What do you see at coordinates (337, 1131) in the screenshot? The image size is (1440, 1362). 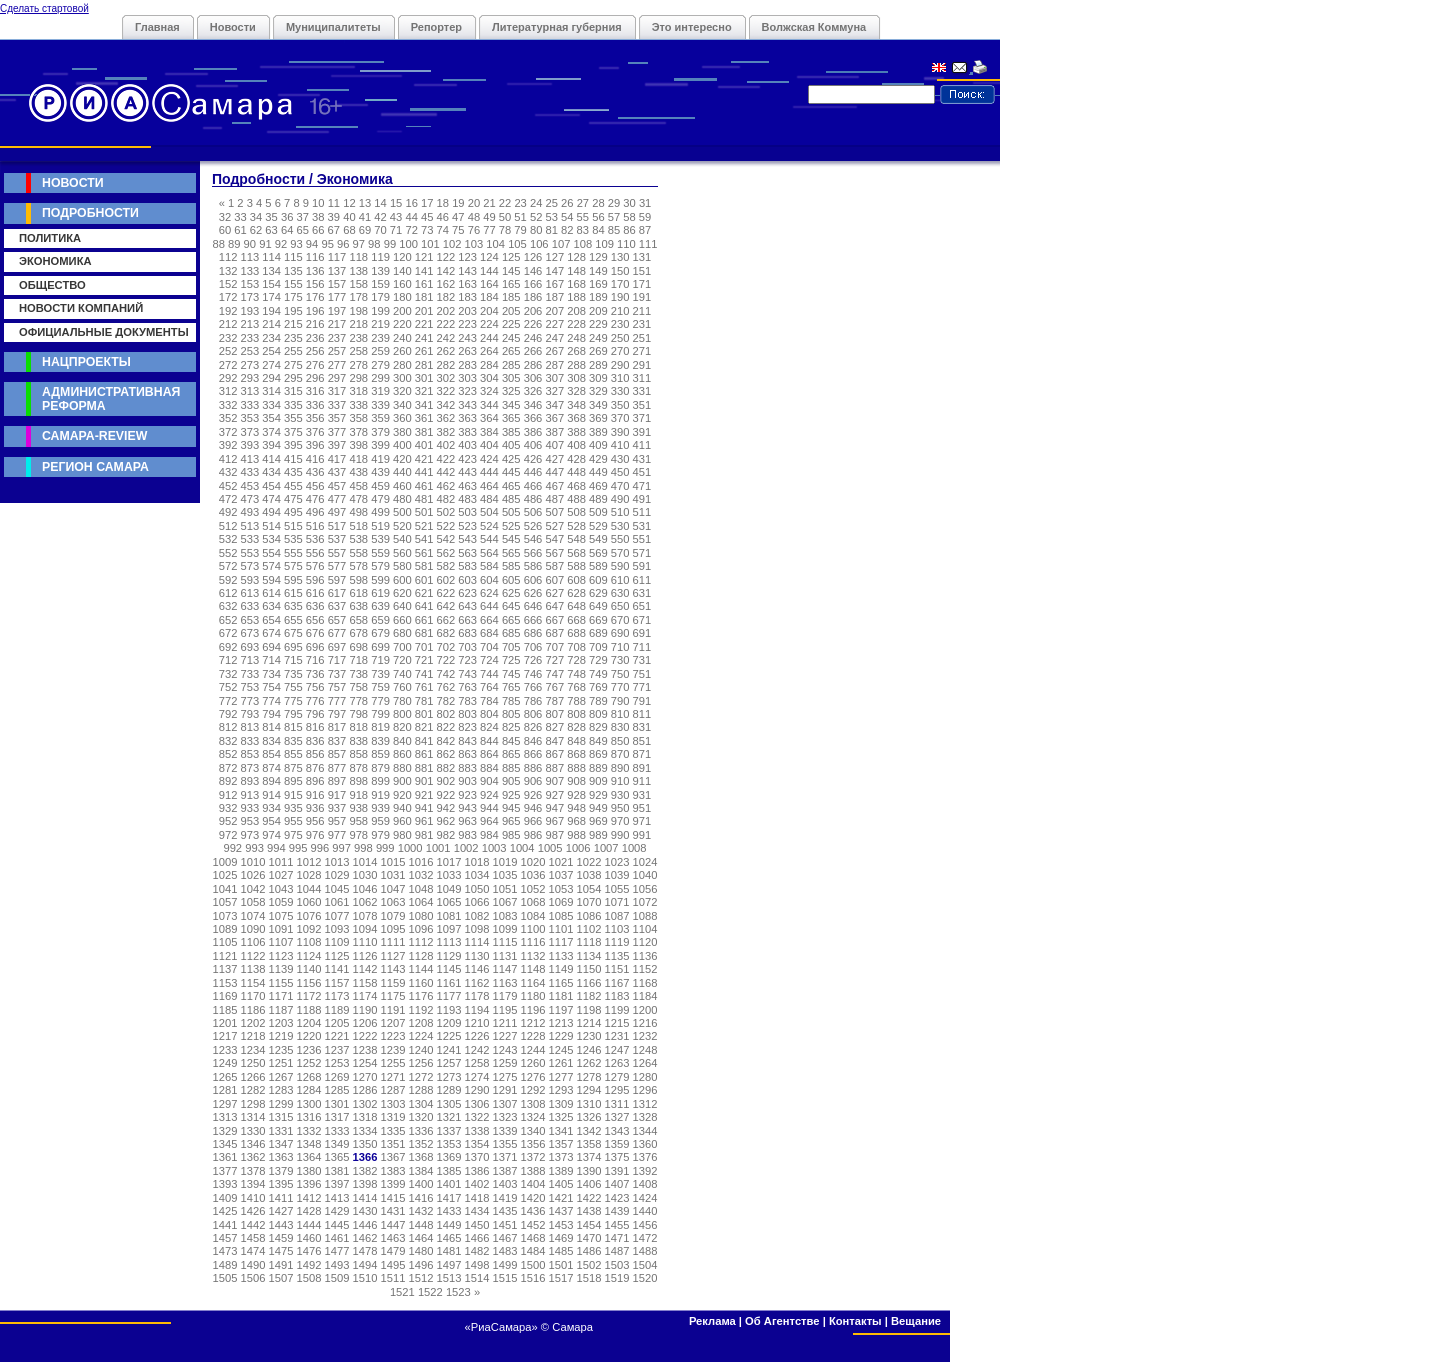 I see `1333` at bounding box center [337, 1131].